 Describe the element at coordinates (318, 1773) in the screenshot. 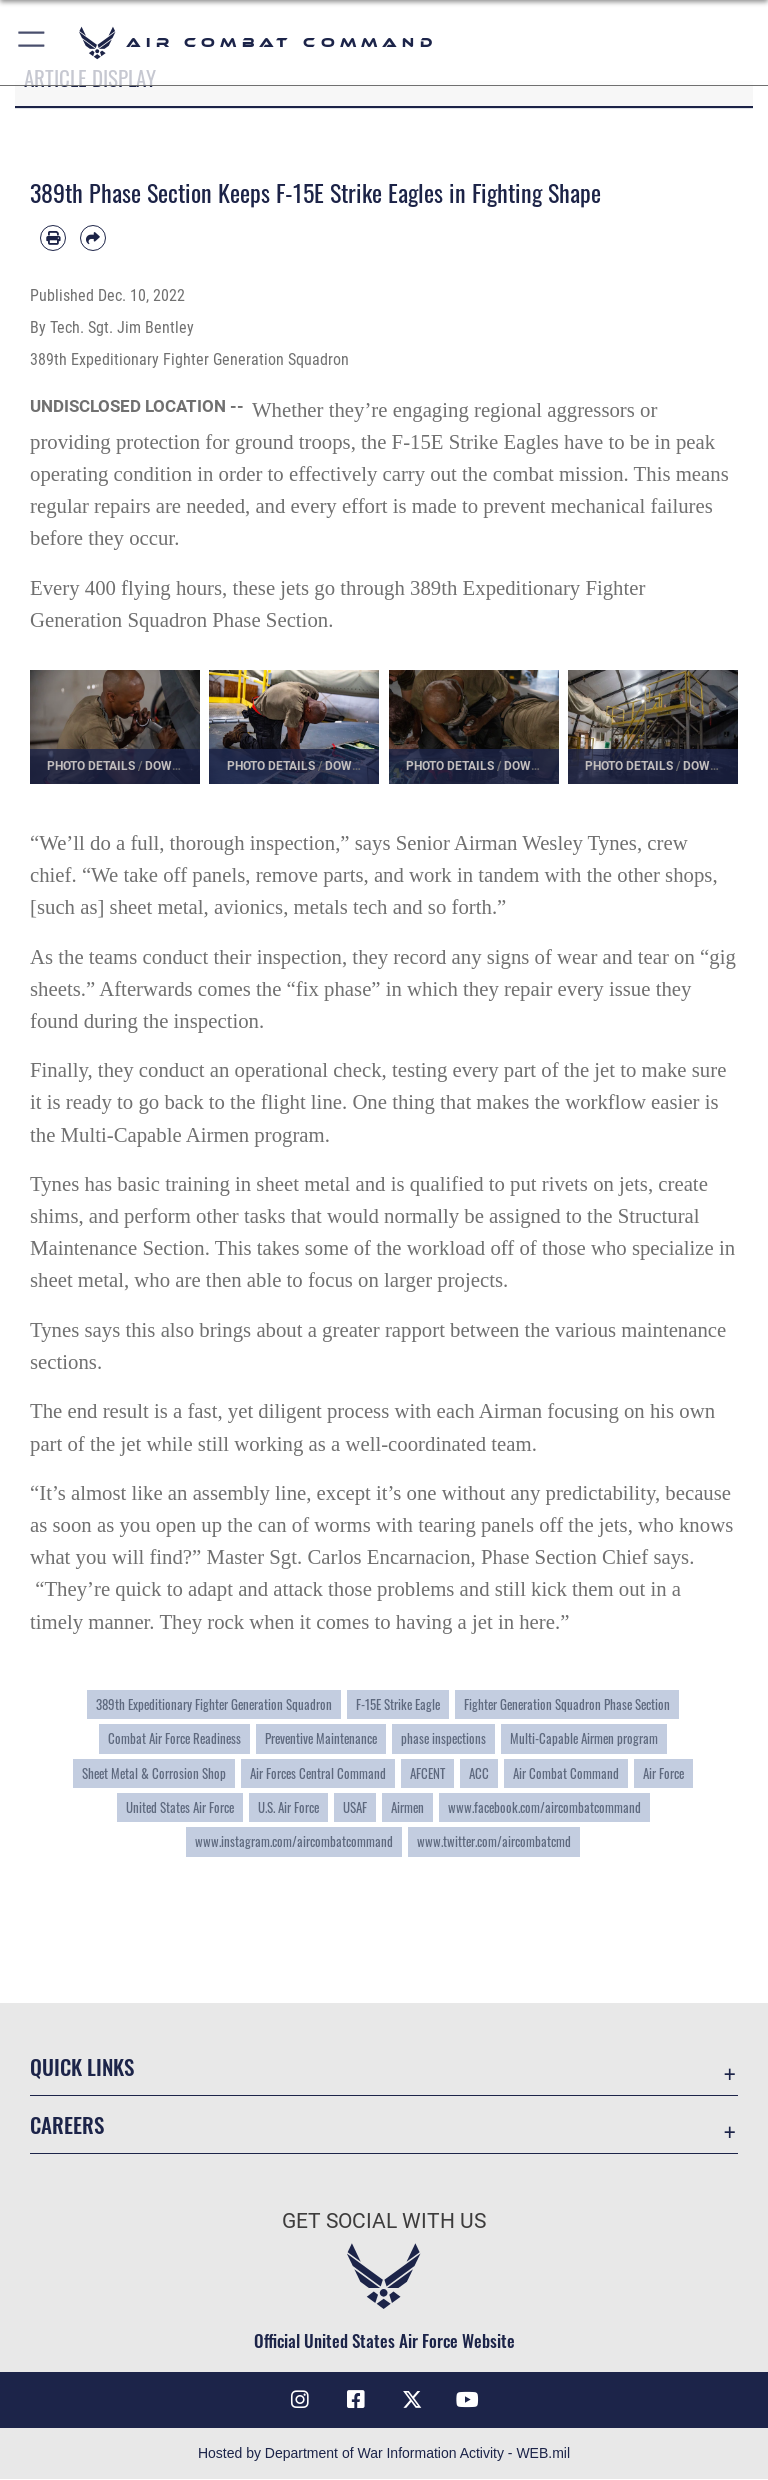

I see `Air Forces Central Command` at that location.